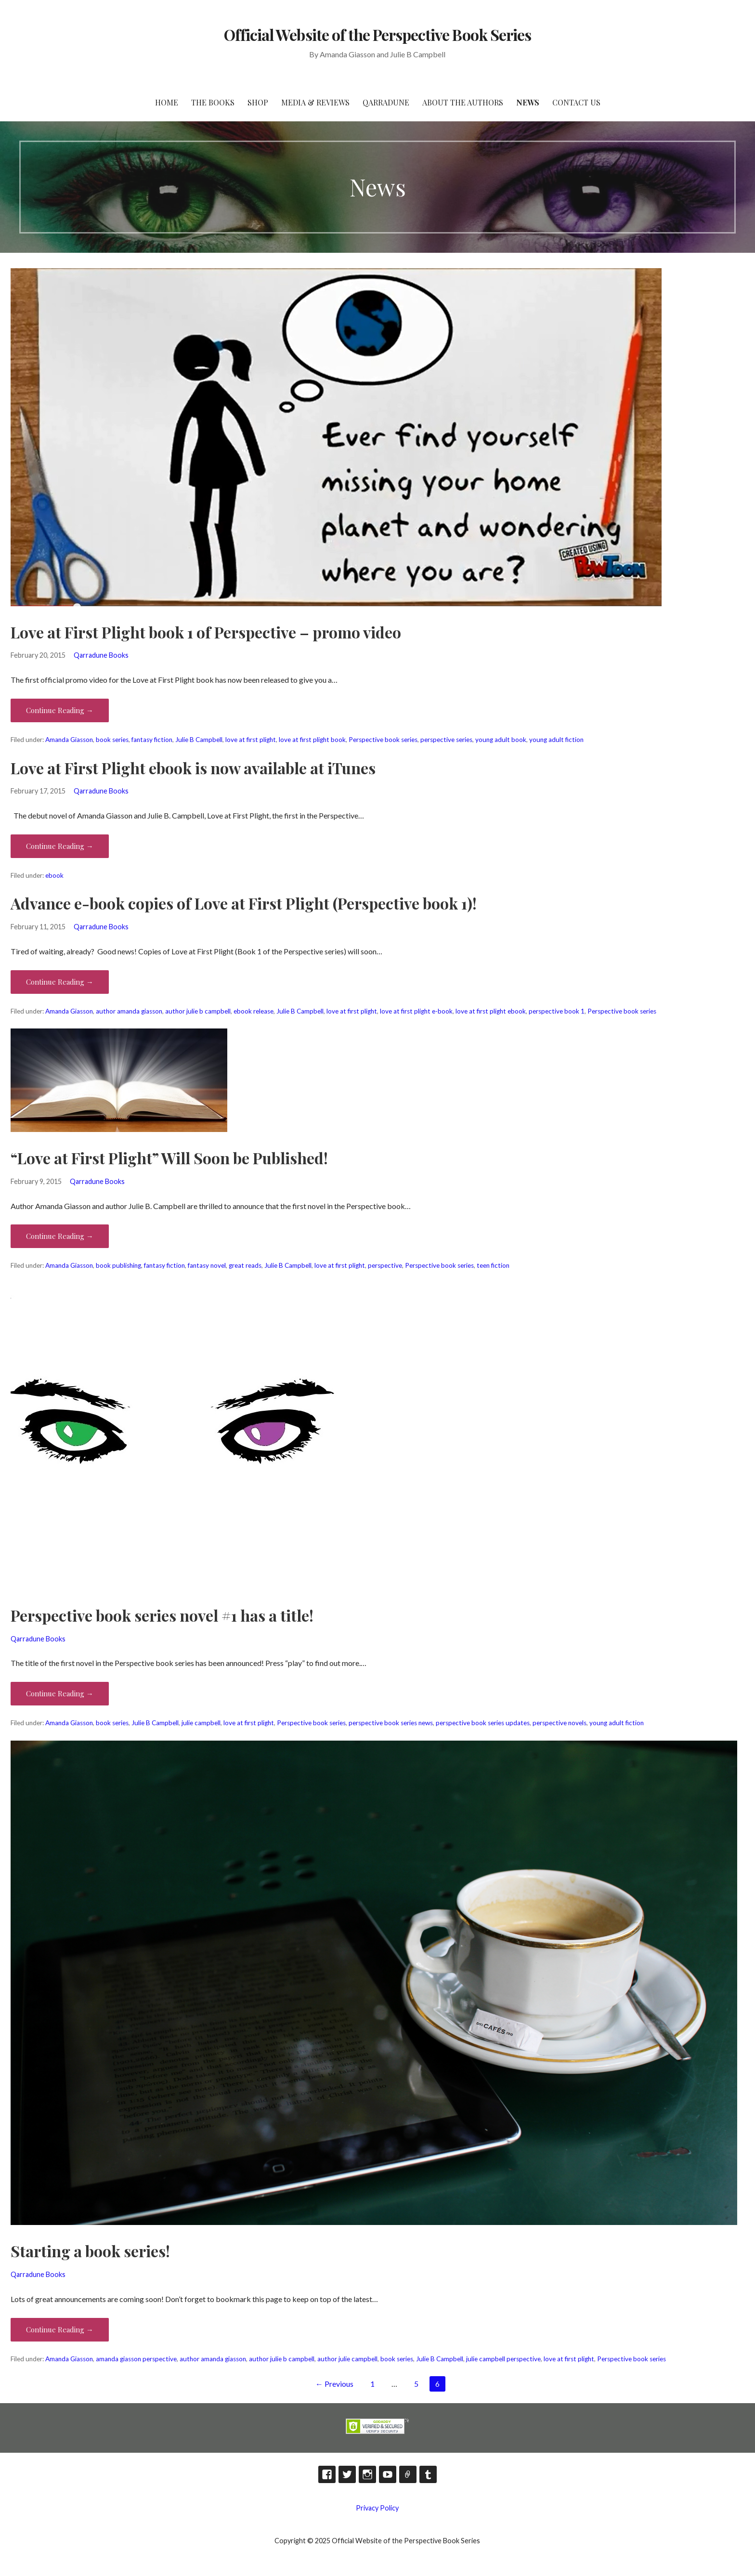  What do you see at coordinates (557, 1011) in the screenshot?
I see `perspective book 1` at bounding box center [557, 1011].